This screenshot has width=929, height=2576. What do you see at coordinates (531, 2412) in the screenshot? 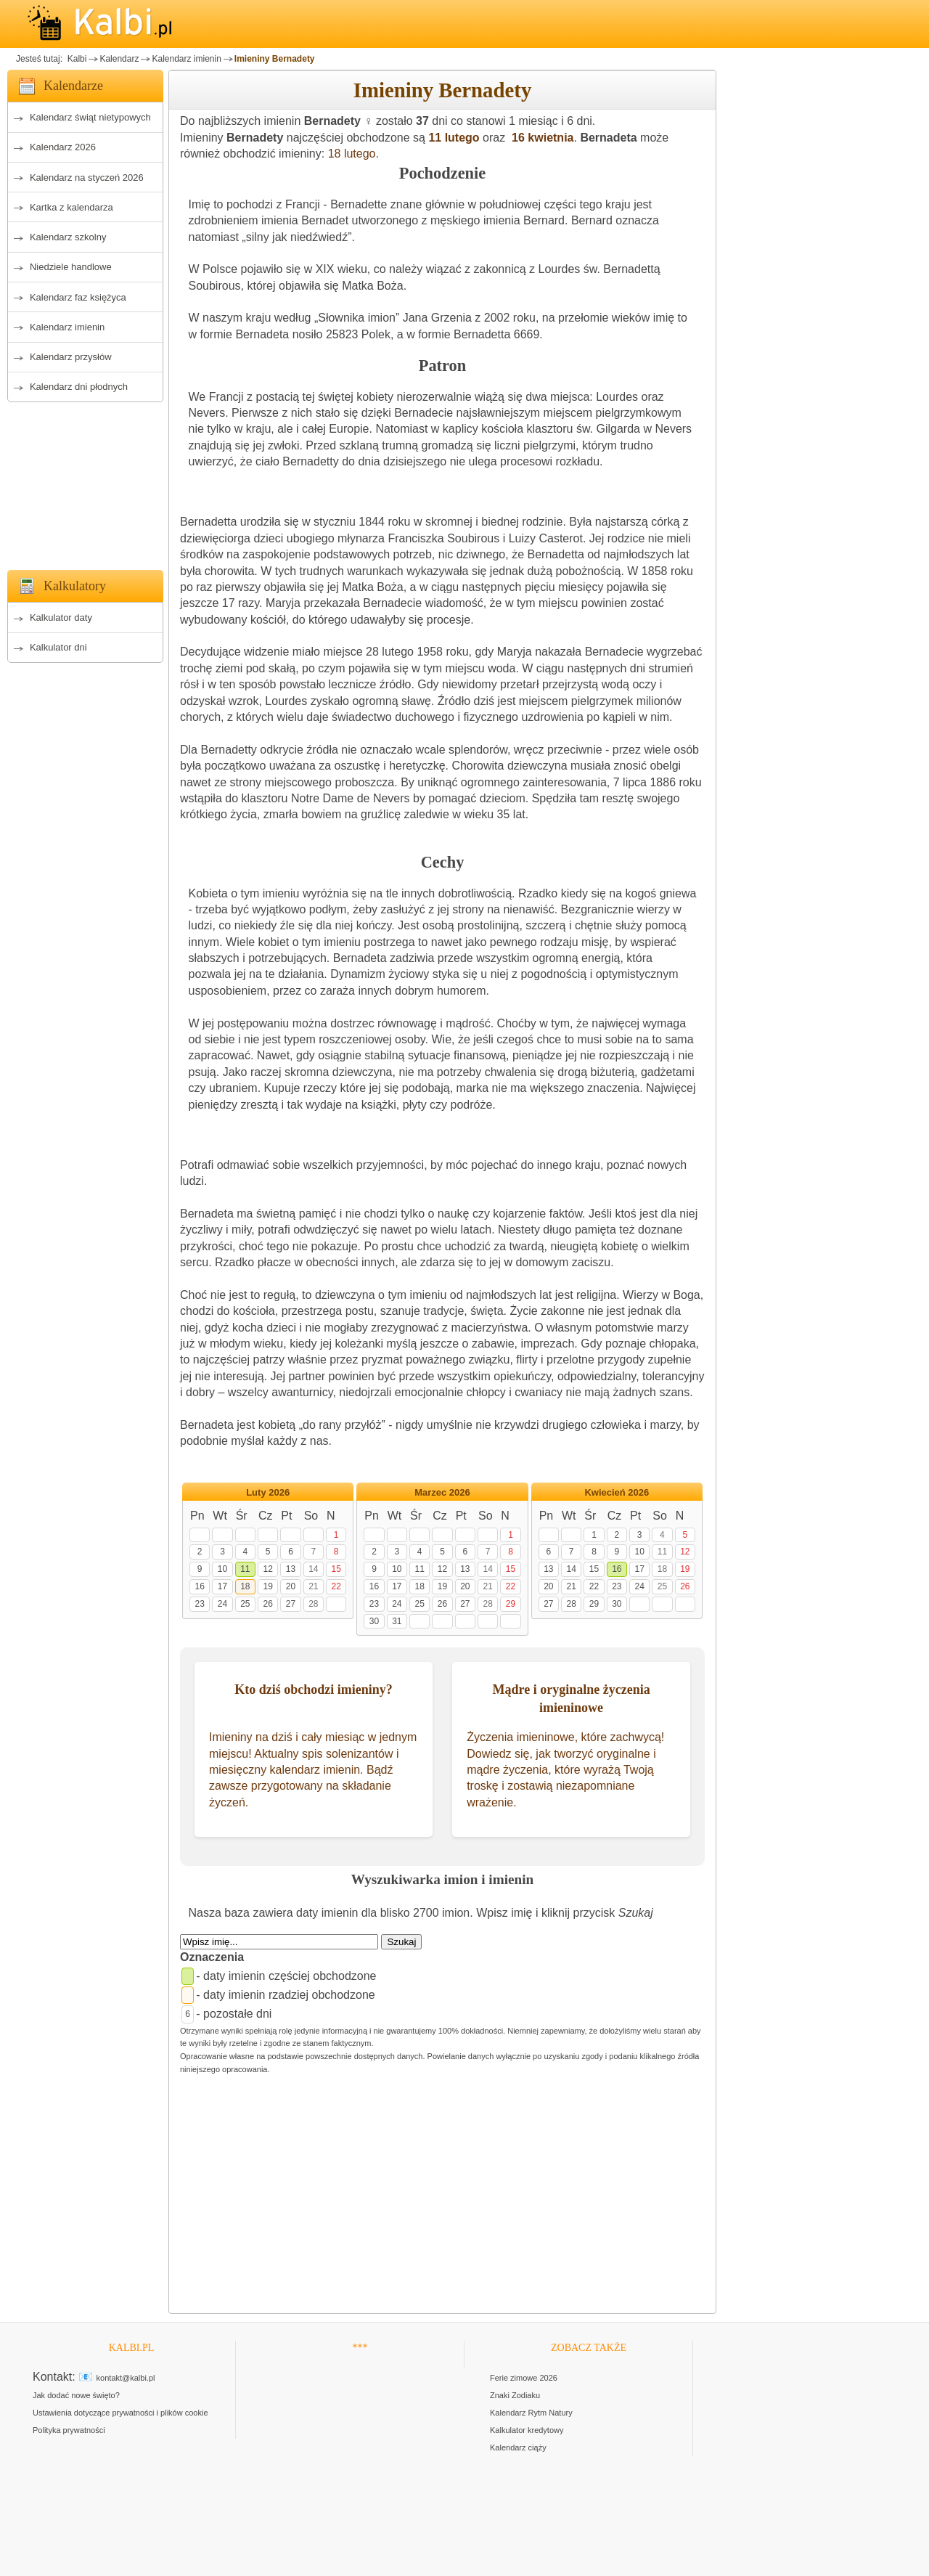
I see `Kalendarz Rytm Natury` at bounding box center [531, 2412].